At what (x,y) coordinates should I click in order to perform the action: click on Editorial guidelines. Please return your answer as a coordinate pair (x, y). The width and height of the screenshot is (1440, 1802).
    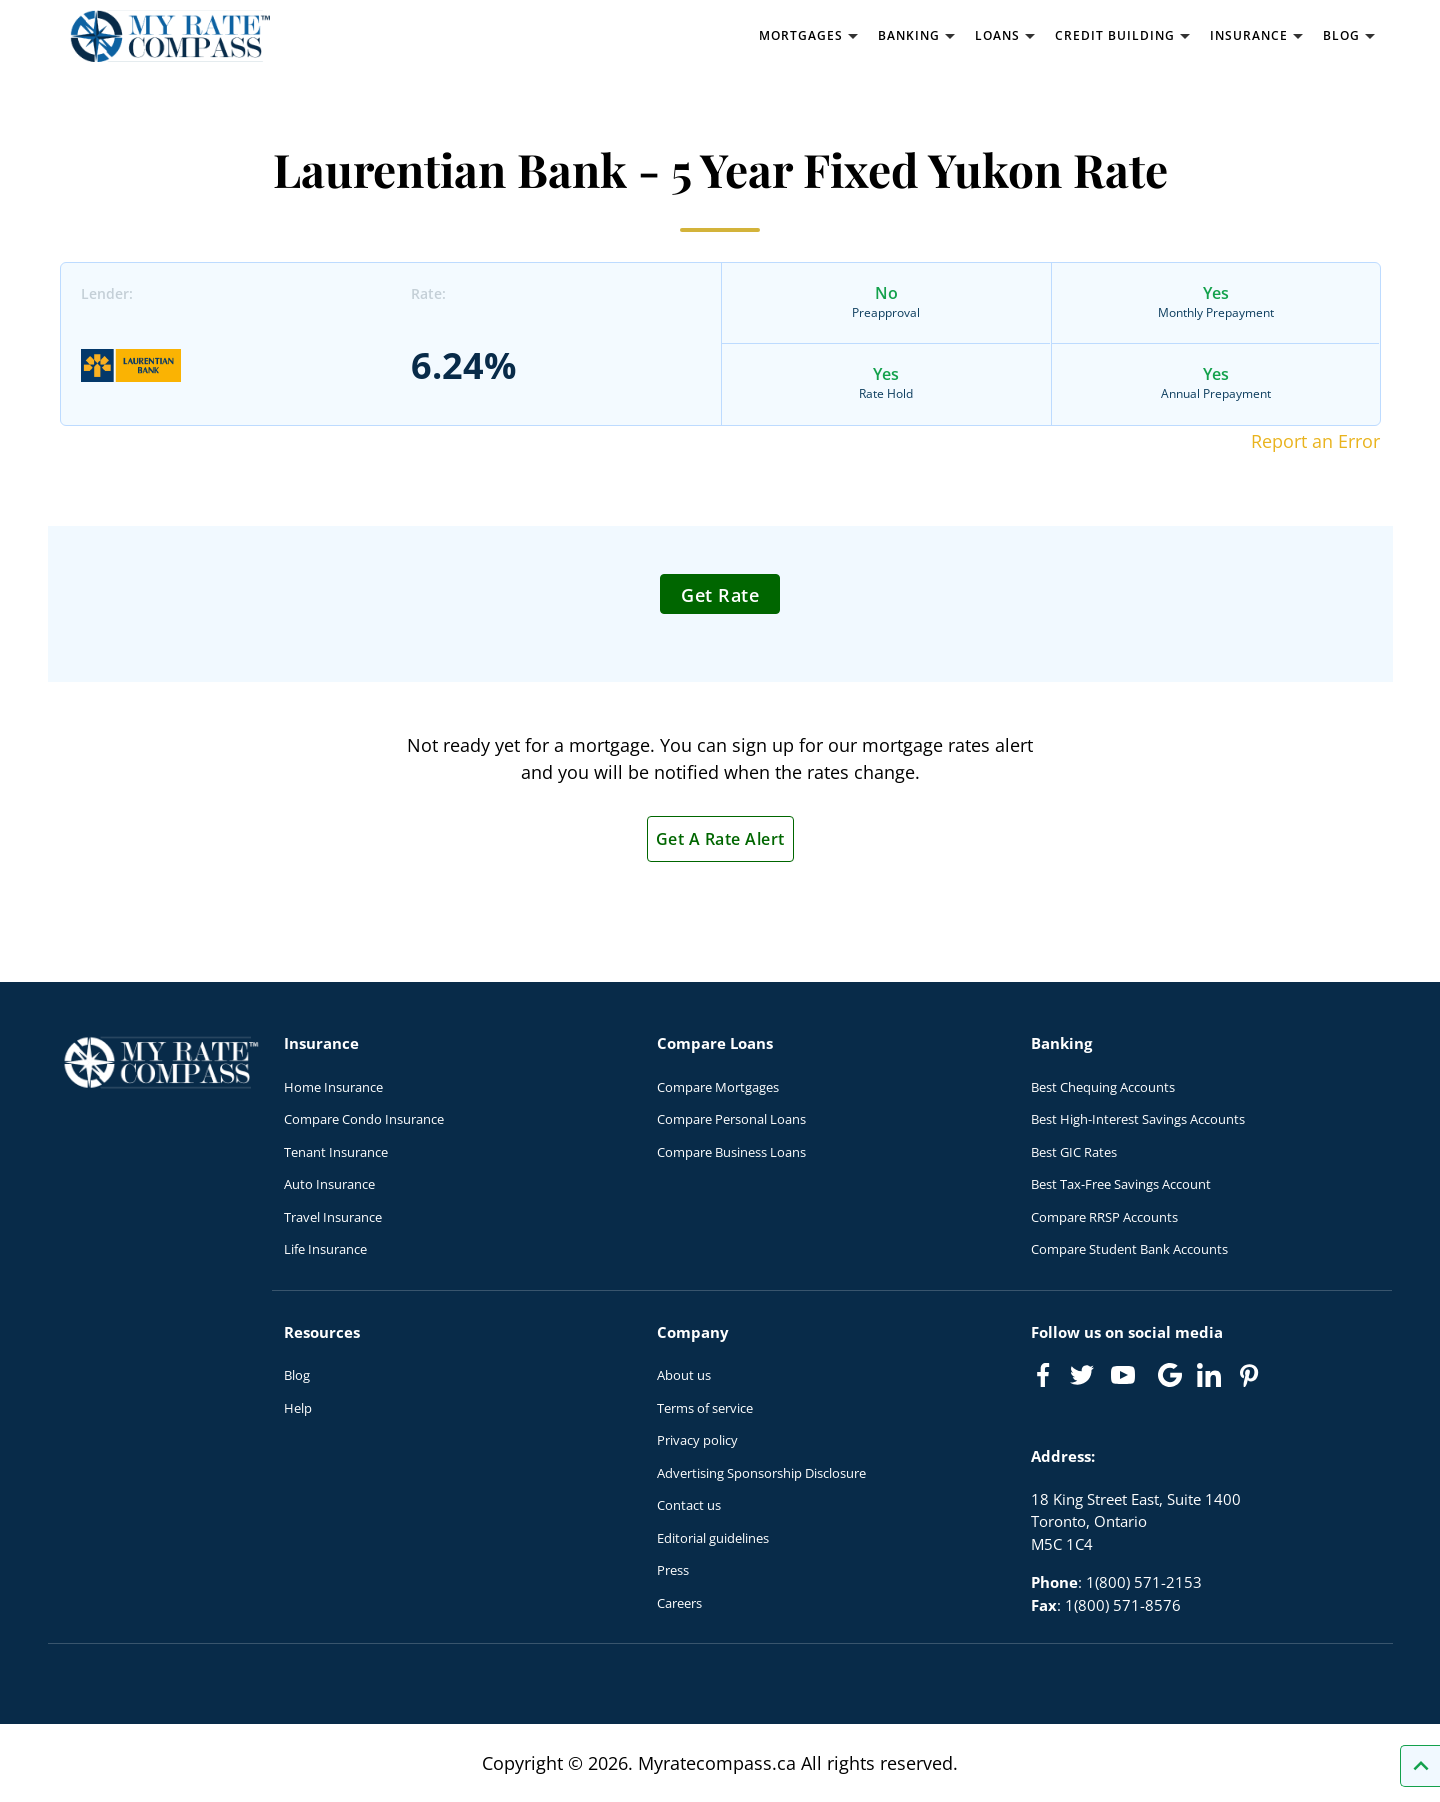
    Looking at the image, I should click on (713, 1538).